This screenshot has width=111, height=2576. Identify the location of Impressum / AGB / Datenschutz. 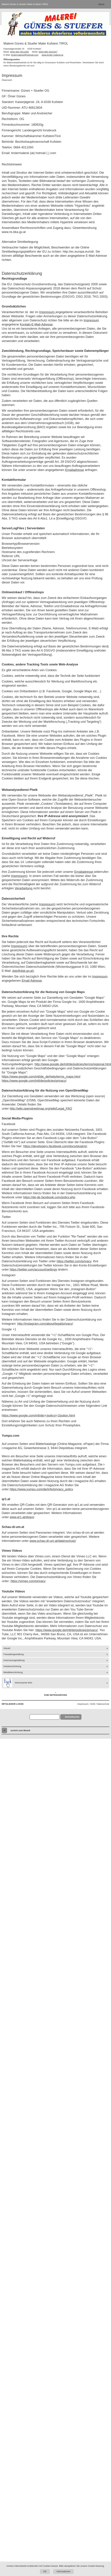
(93, 1704).